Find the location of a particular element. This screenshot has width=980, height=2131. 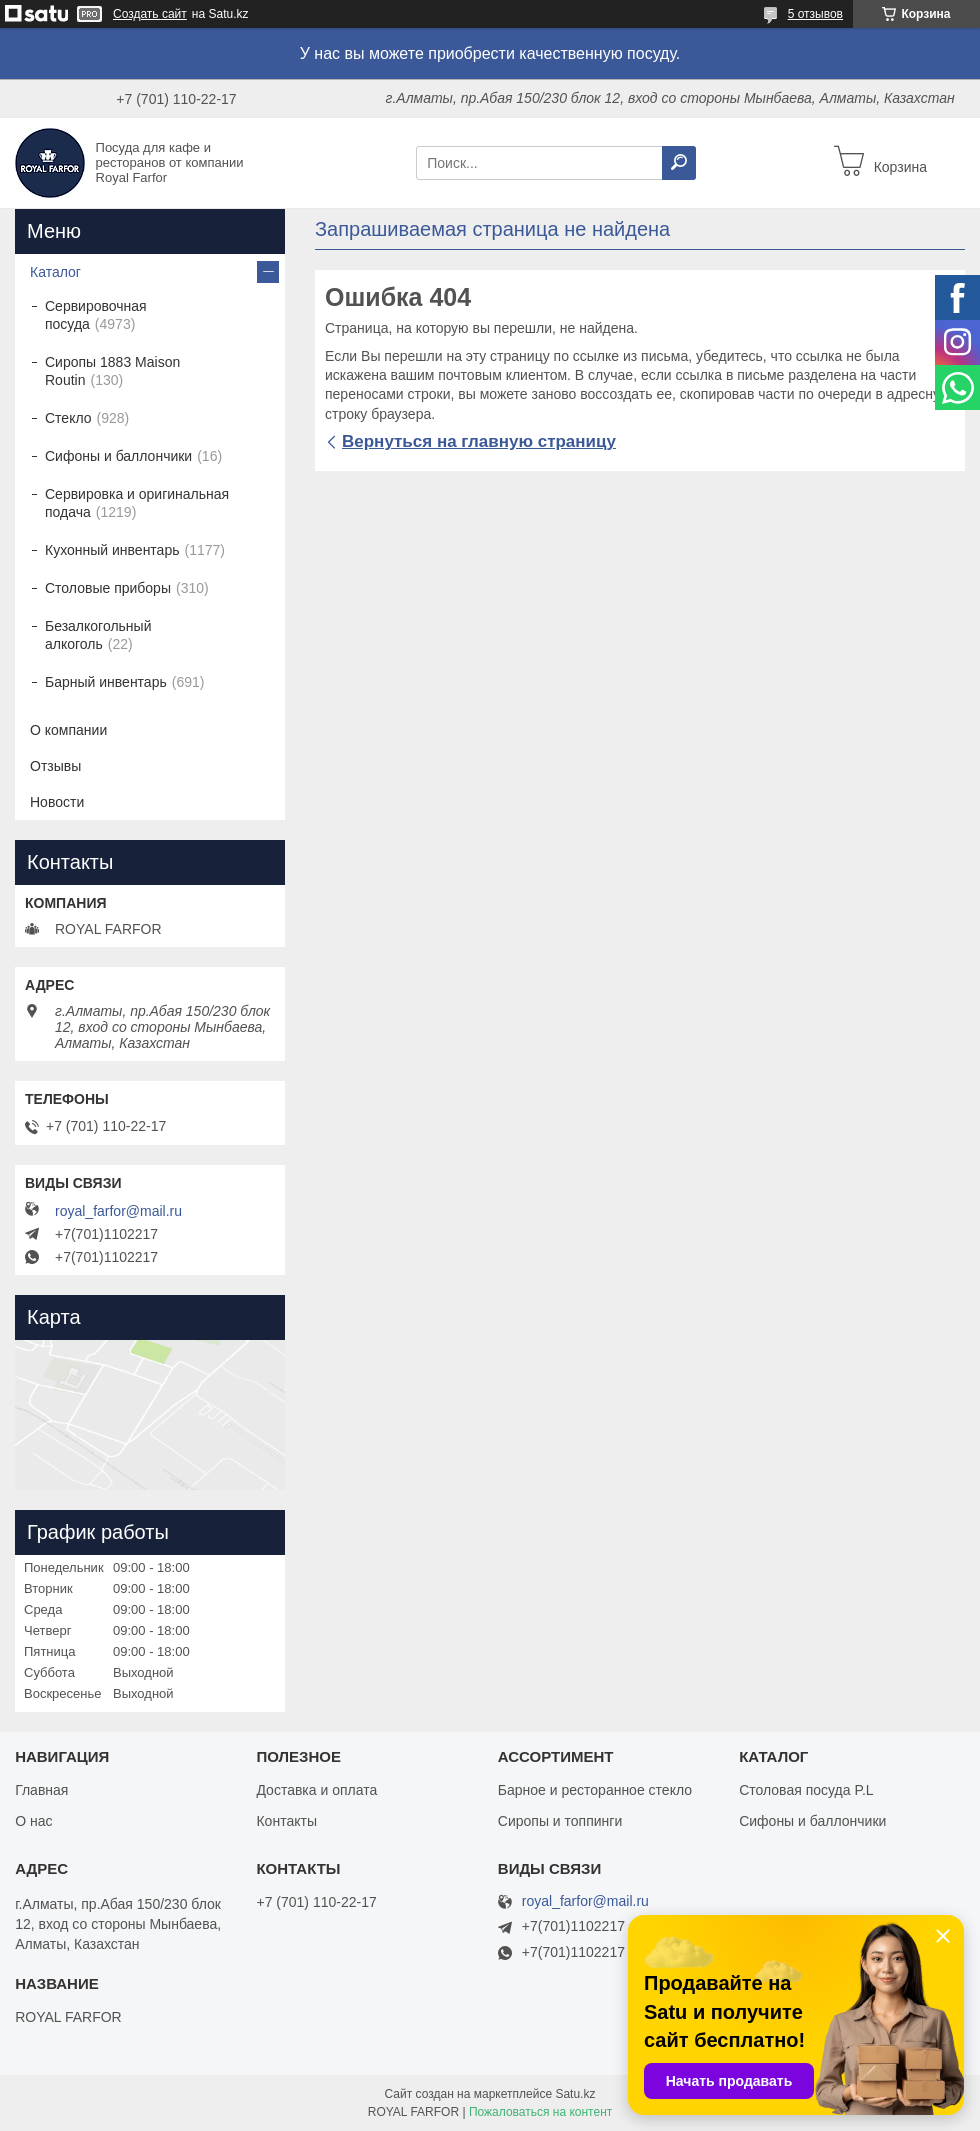

Сервировочная посуда is located at coordinates (96, 315).